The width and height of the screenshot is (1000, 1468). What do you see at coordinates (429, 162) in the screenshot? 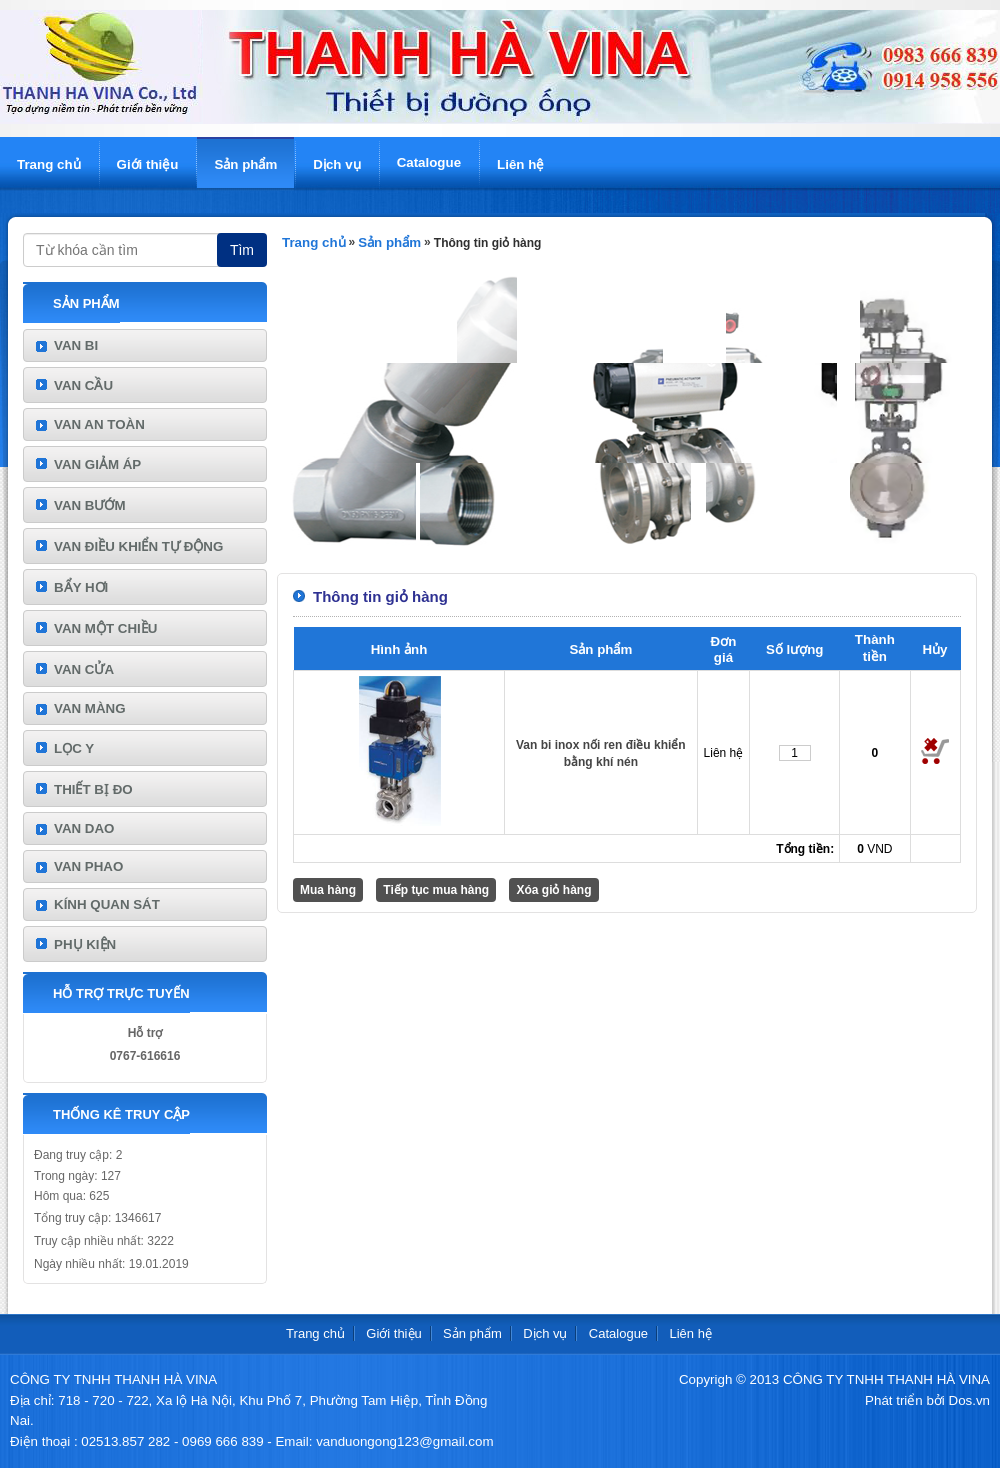
I see `Catalogue` at bounding box center [429, 162].